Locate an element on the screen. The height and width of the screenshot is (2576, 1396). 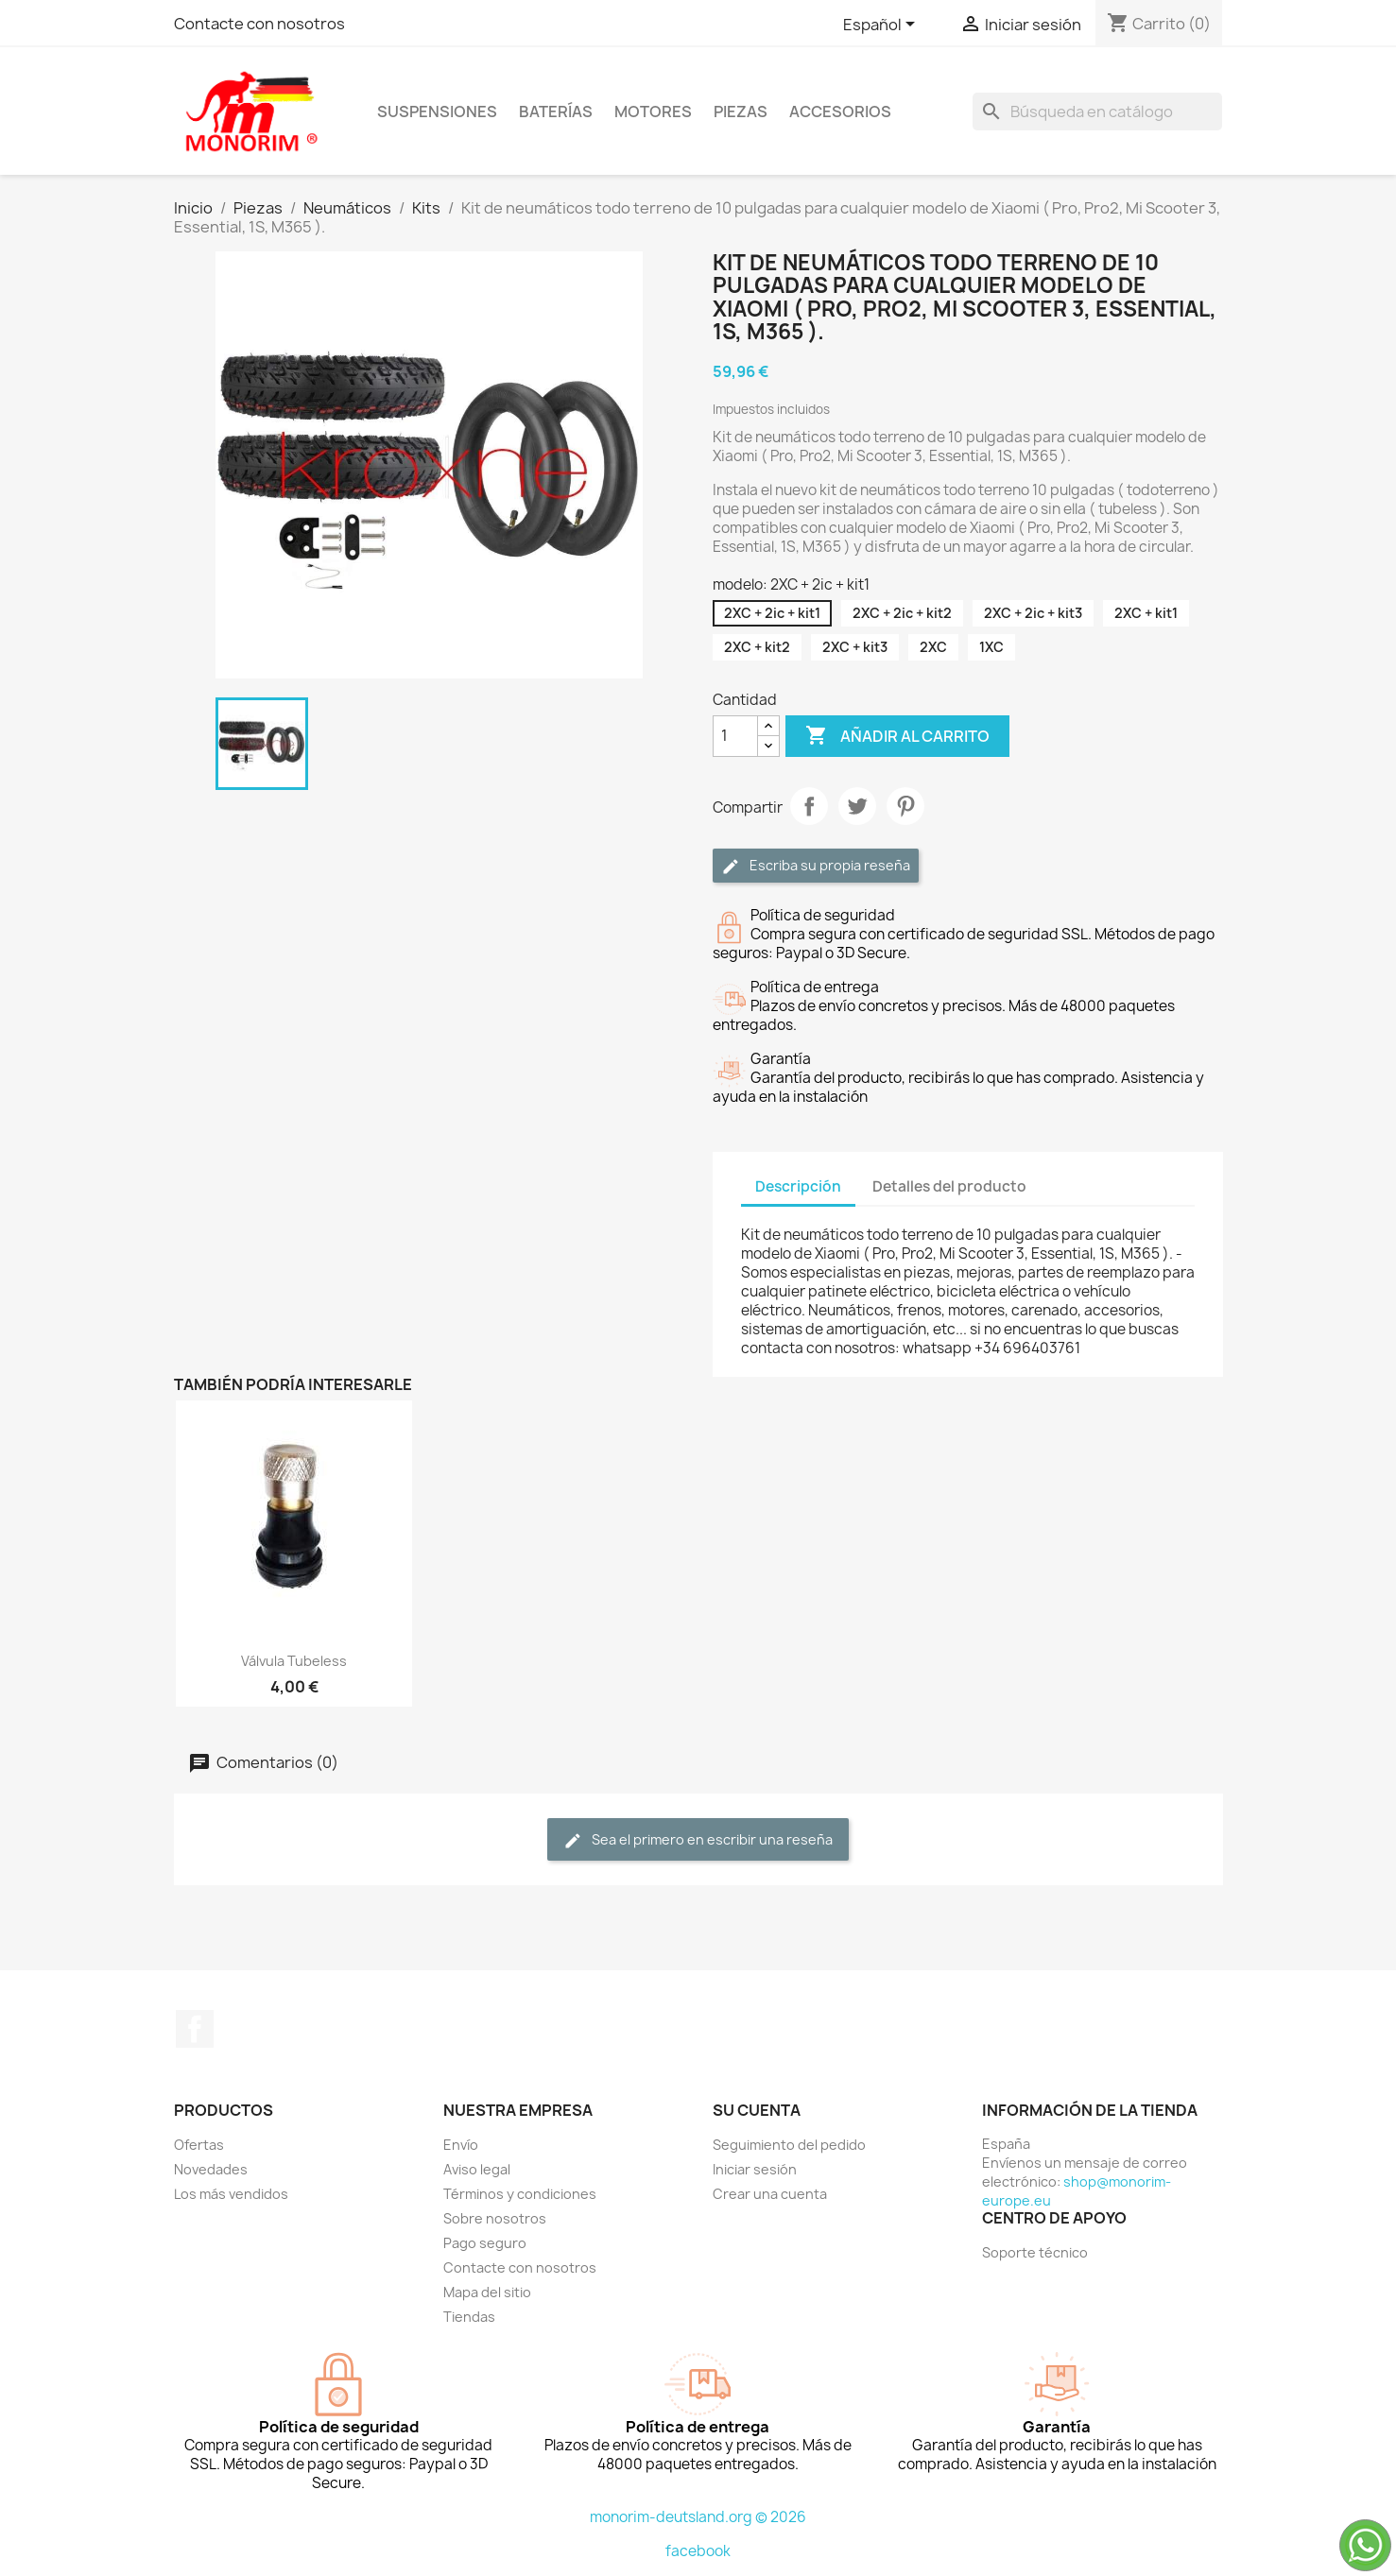
Pago seguro is located at coordinates (484, 2243).